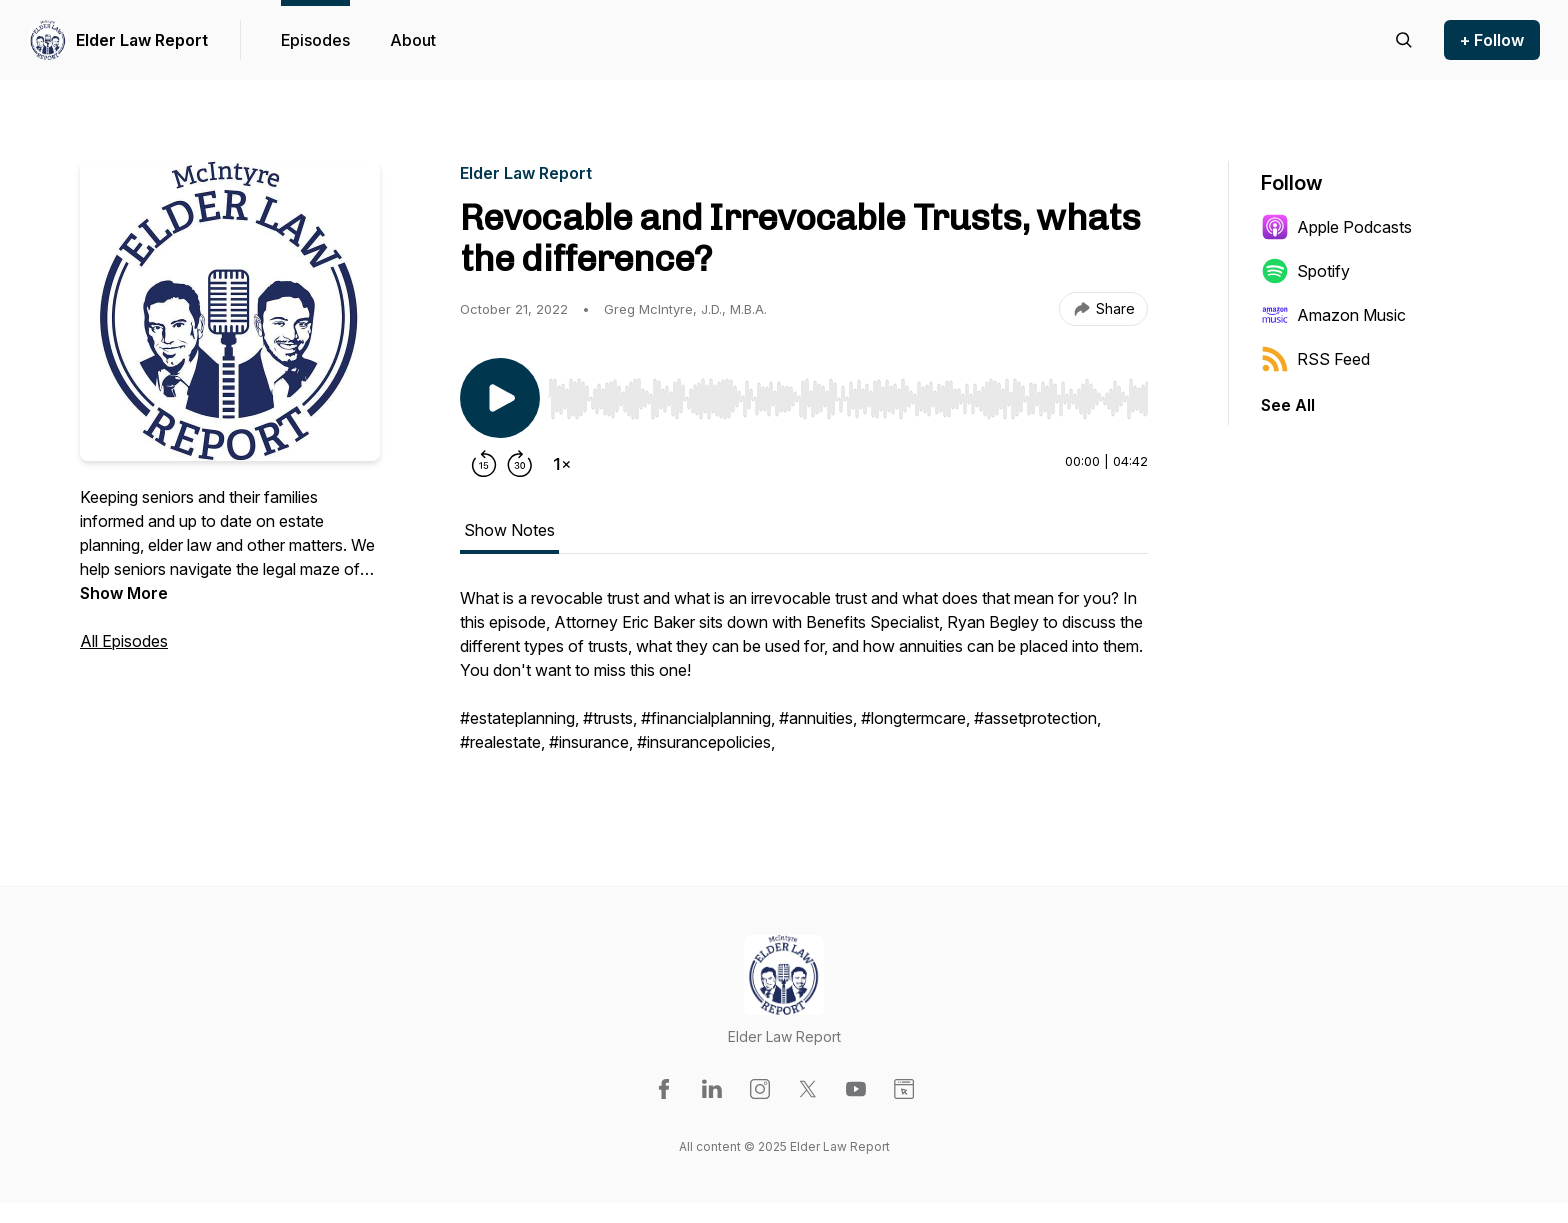 The height and width of the screenshot is (1223, 1568). Describe the element at coordinates (500, 398) in the screenshot. I see `[Play/Pause]` at that location.